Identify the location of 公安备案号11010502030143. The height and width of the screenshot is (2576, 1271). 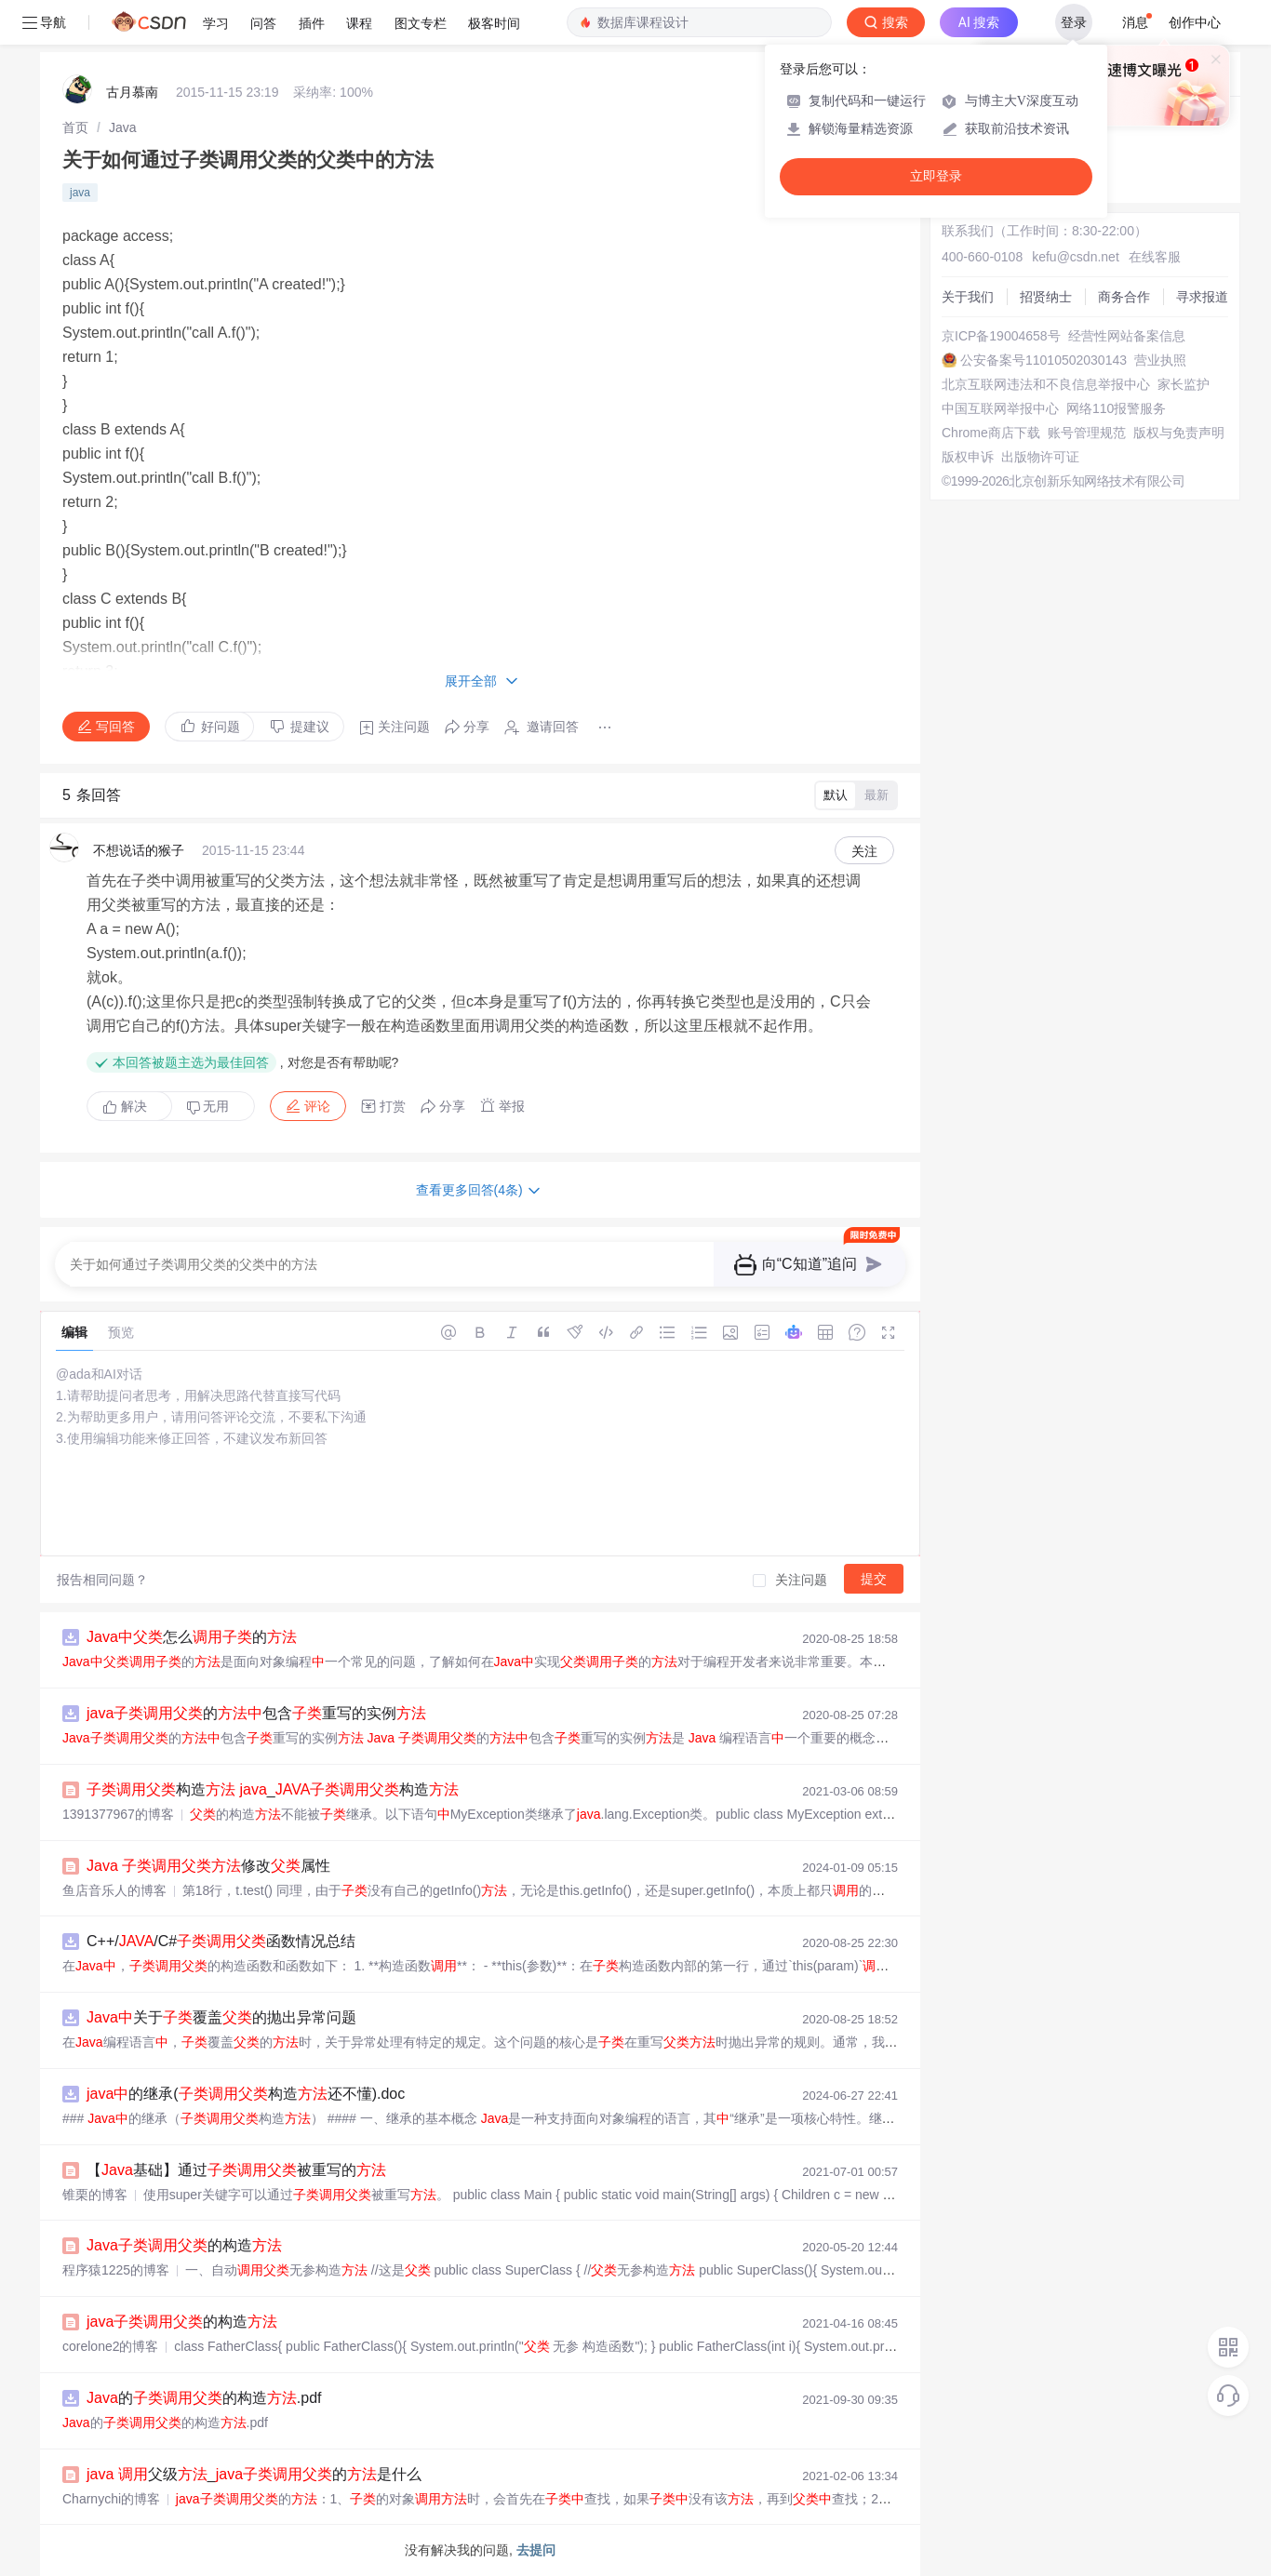
(1043, 360).